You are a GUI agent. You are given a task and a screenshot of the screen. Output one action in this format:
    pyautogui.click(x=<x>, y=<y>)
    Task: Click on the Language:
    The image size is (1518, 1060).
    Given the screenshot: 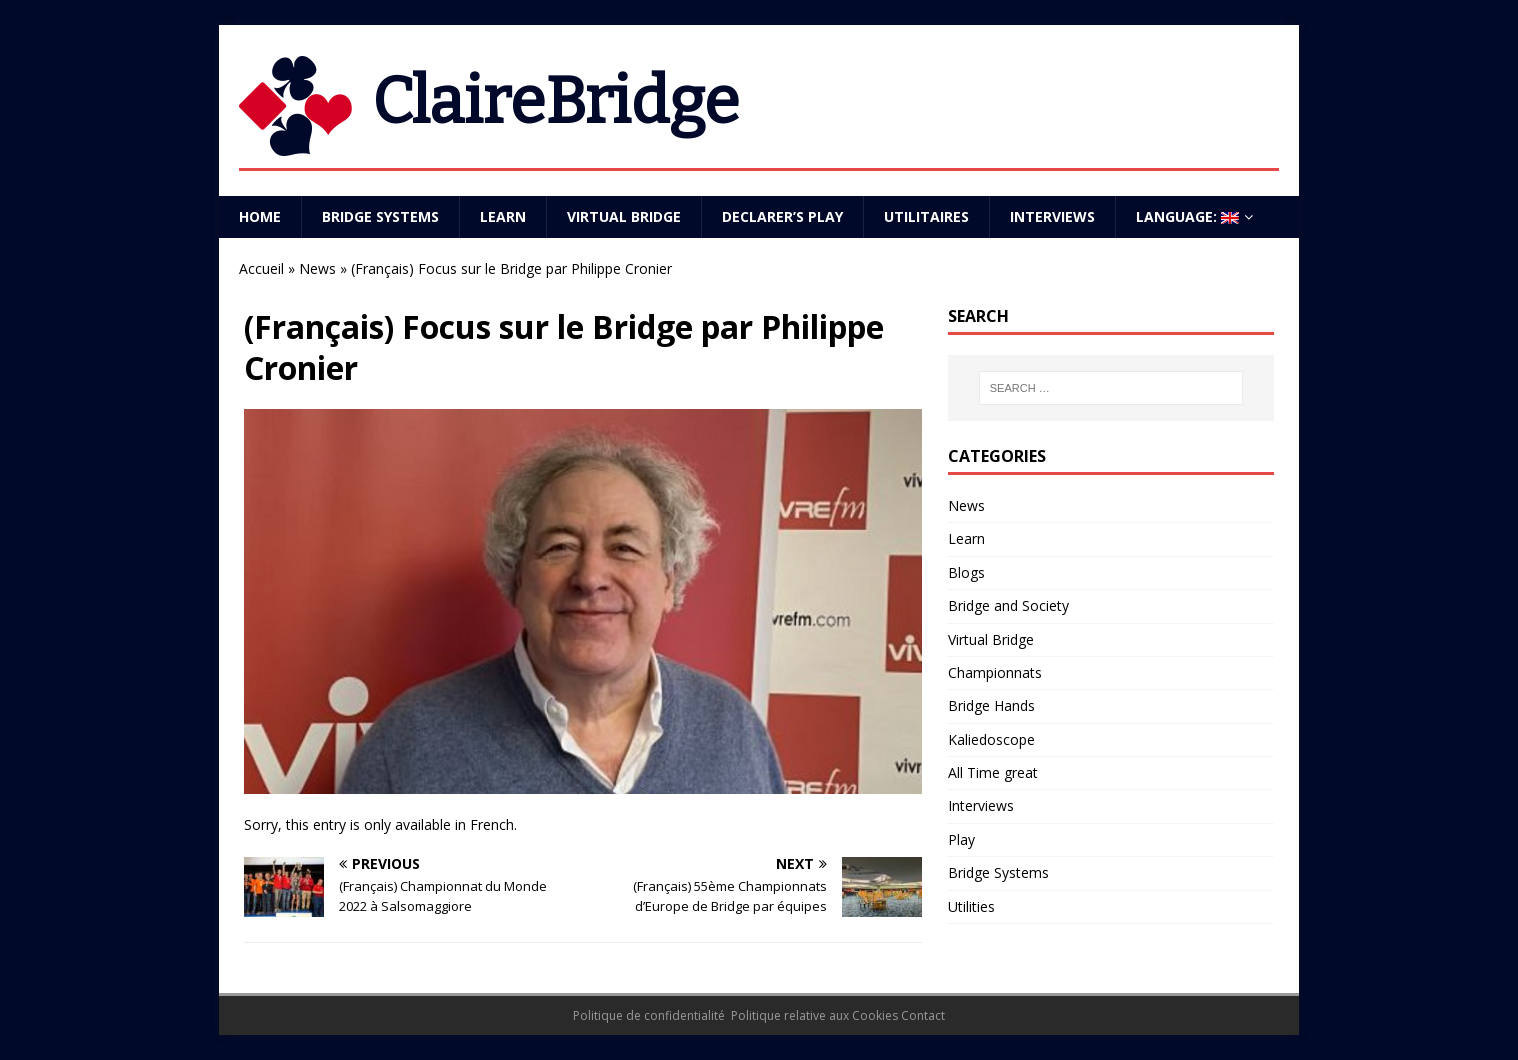 What is the action you would take?
    pyautogui.click(x=1187, y=216)
    